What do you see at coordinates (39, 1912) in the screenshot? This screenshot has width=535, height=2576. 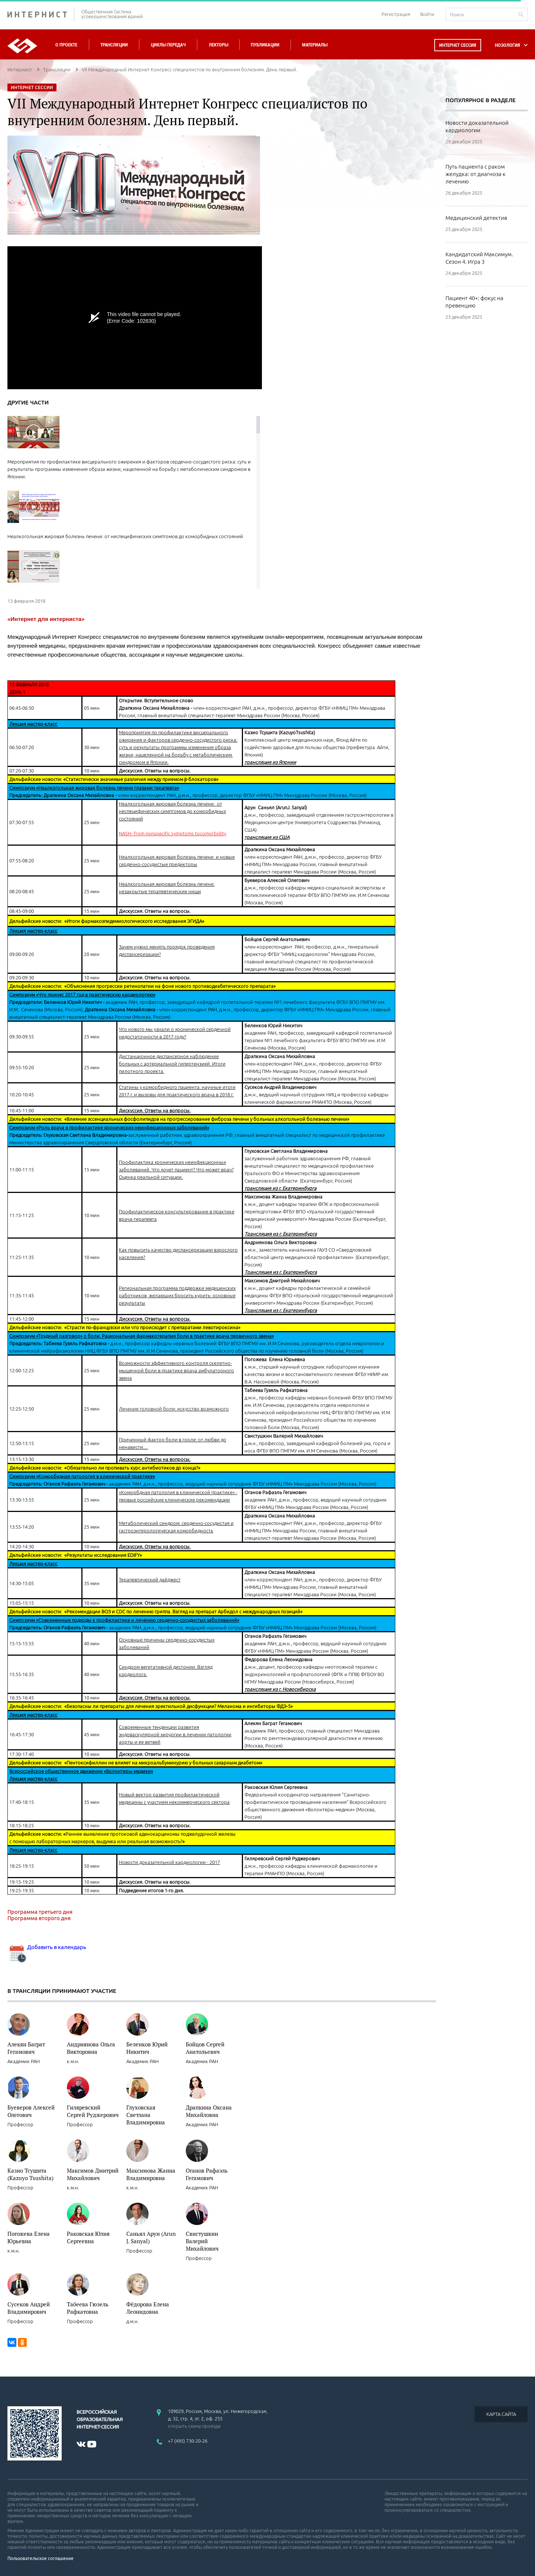 I see `Программа третьего дня` at bounding box center [39, 1912].